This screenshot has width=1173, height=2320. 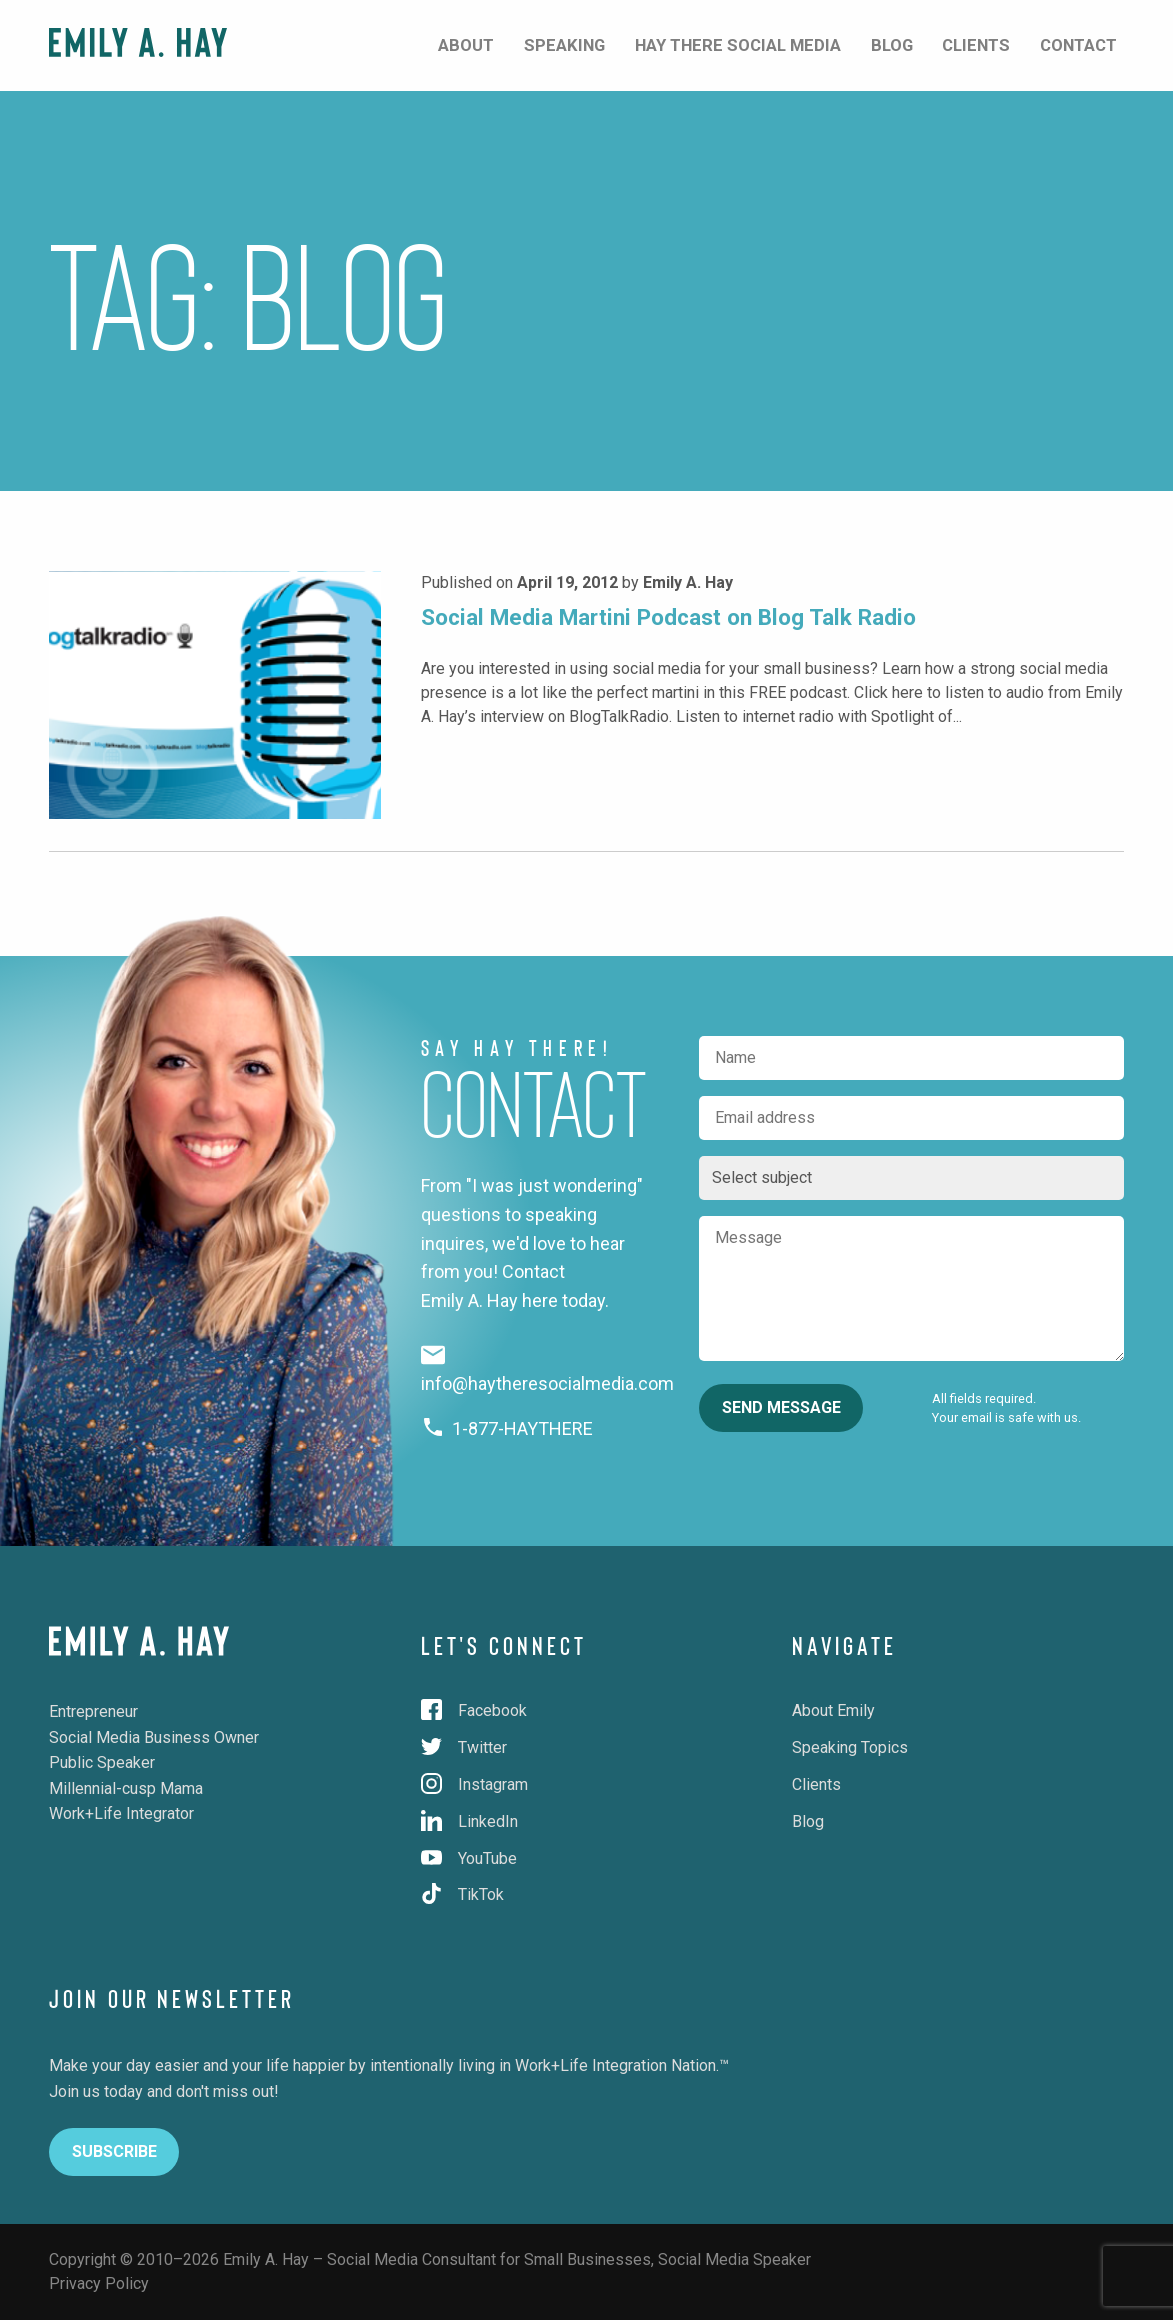 What do you see at coordinates (781, 1407) in the screenshot?
I see `Send Message` at bounding box center [781, 1407].